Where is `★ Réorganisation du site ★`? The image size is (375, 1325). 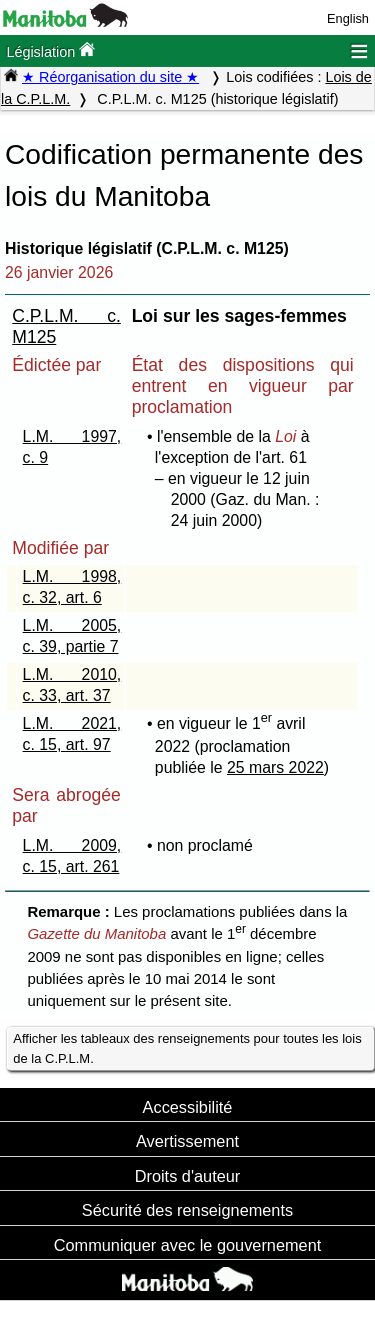 ★ Réorganisation du site ★ is located at coordinates (110, 77).